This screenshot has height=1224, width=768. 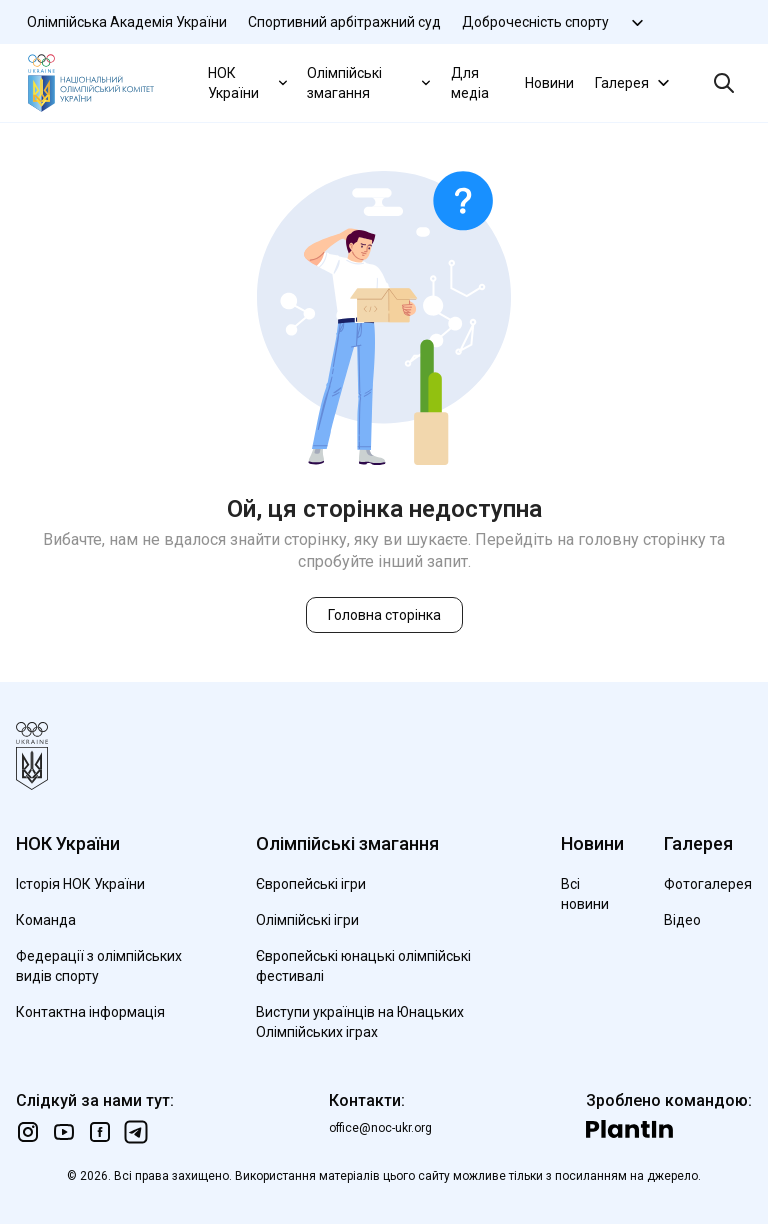 I want to click on Європейські ігри, so click(x=311, y=884).